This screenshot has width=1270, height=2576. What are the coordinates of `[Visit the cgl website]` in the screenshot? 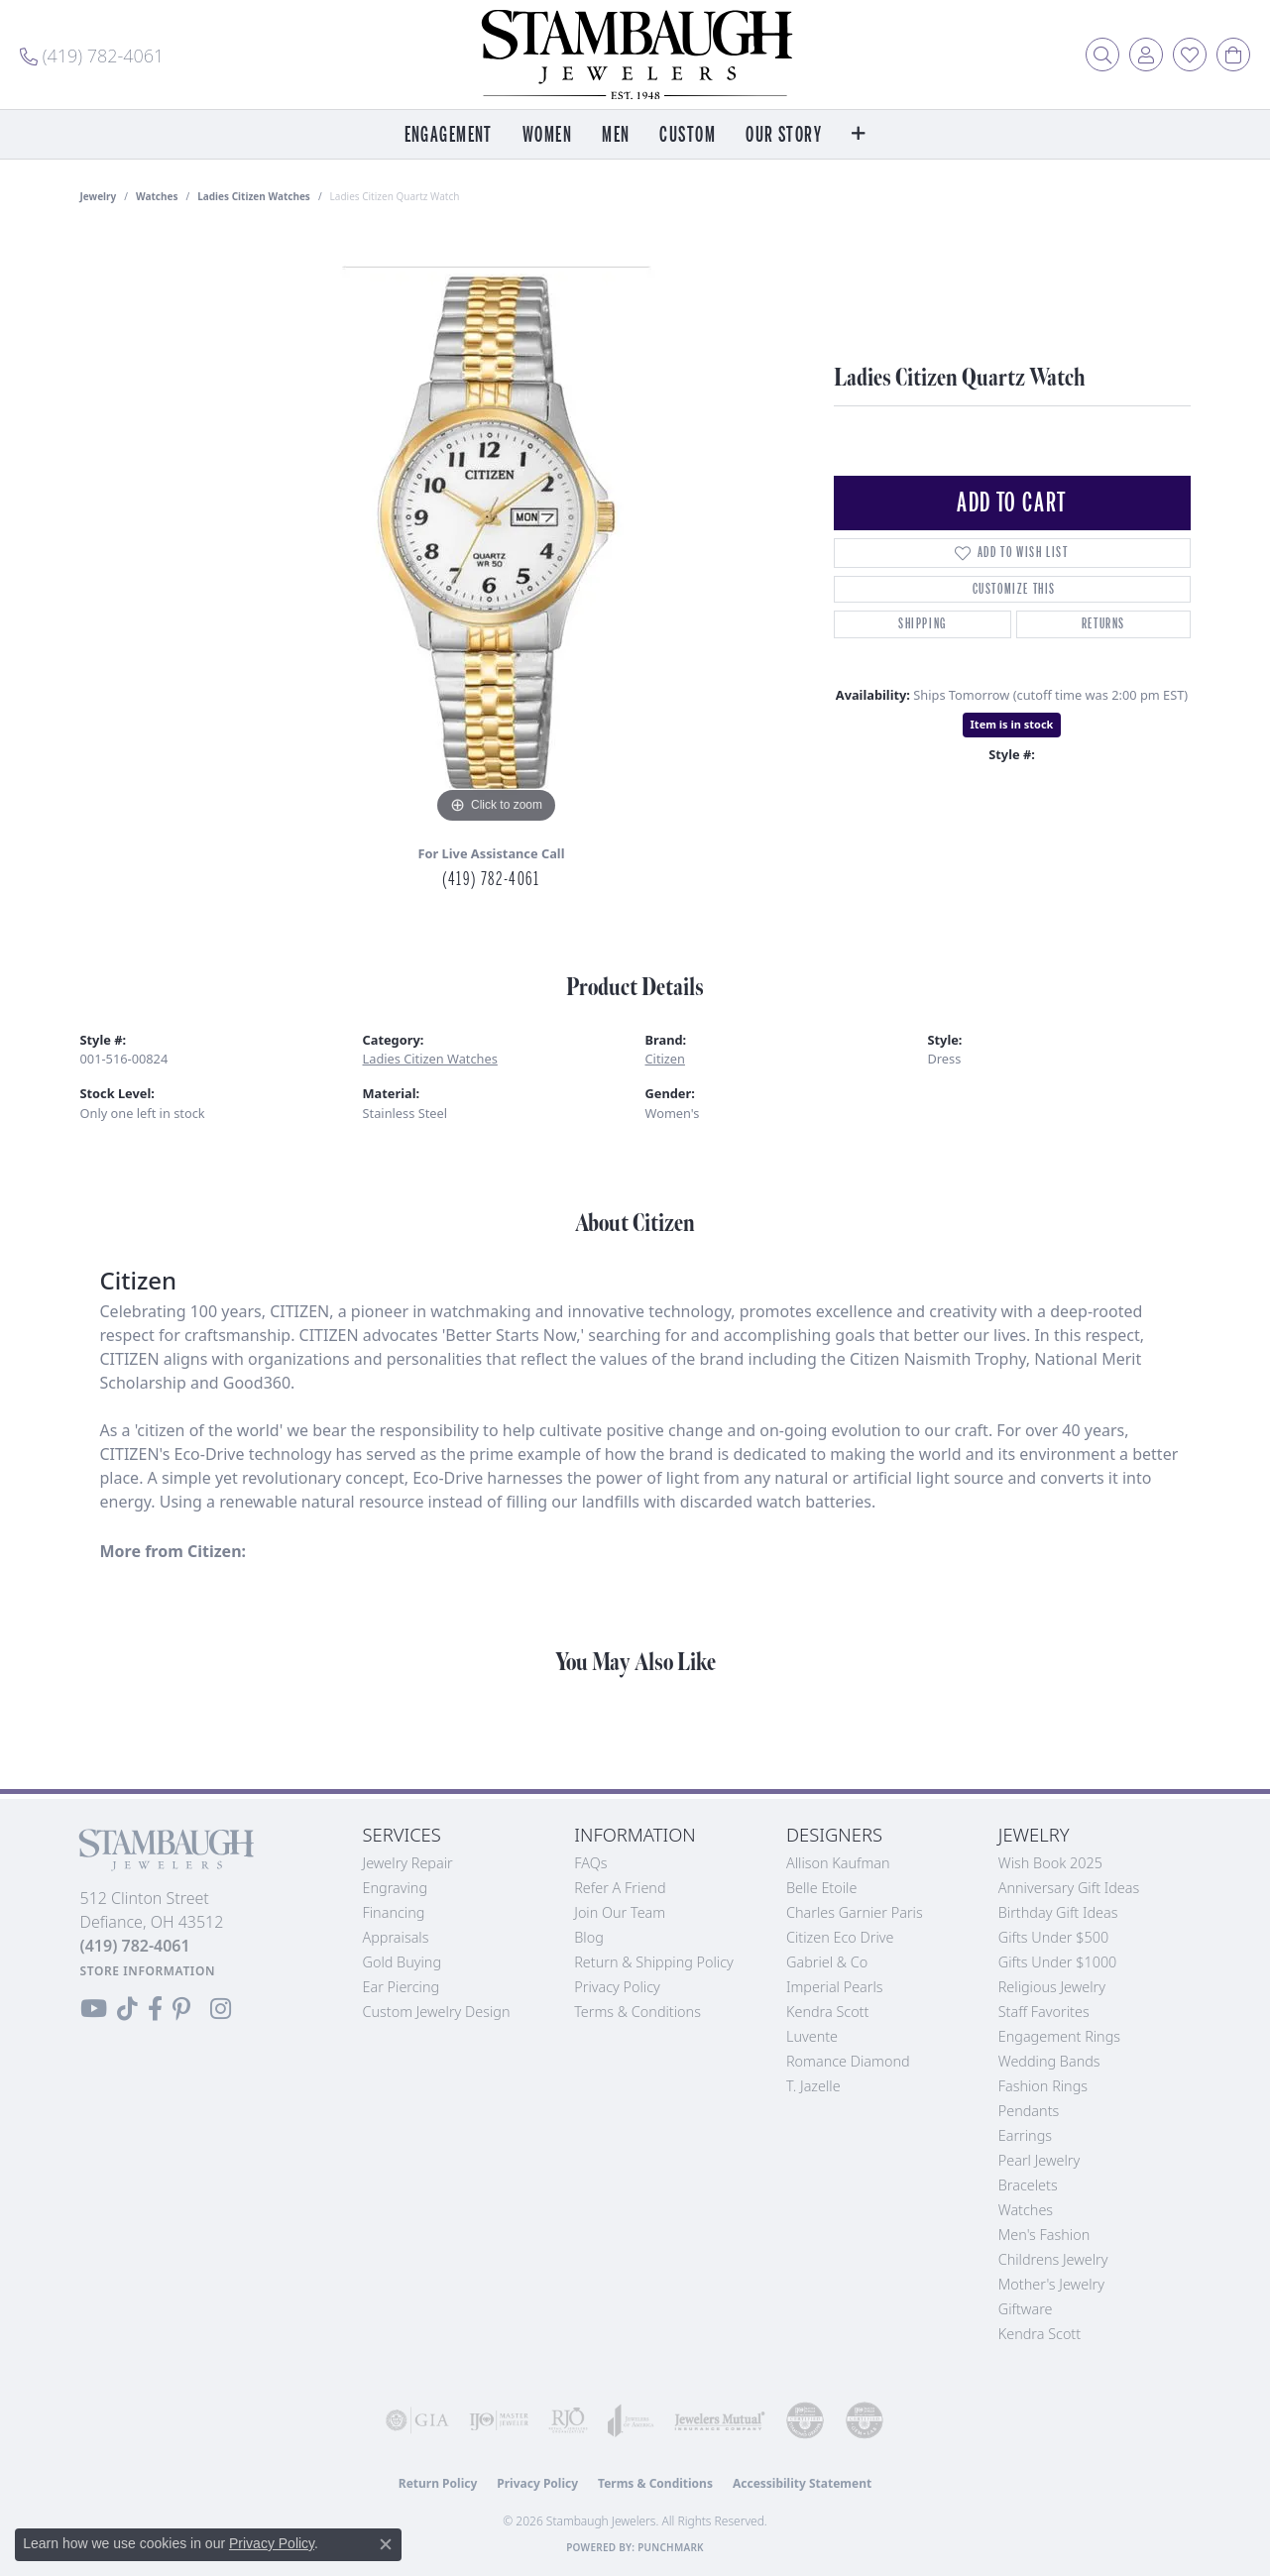 It's located at (864, 2420).